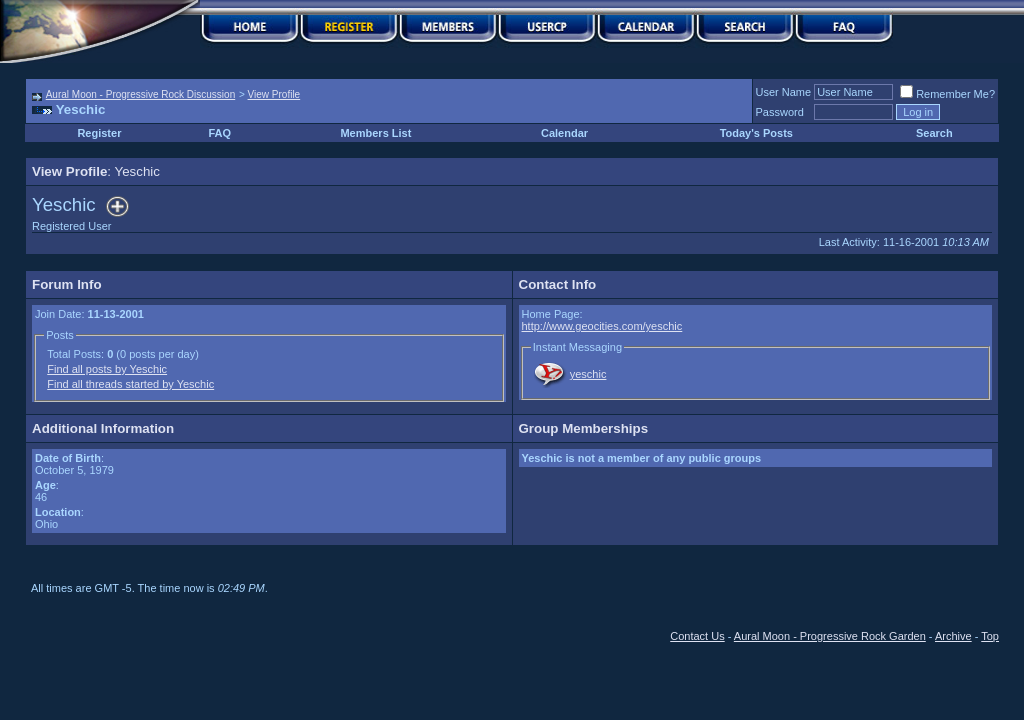 This screenshot has width=1024, height=720. Describe the element at coordinates (990, 636) in the screenshot. I see `Top` at that location.